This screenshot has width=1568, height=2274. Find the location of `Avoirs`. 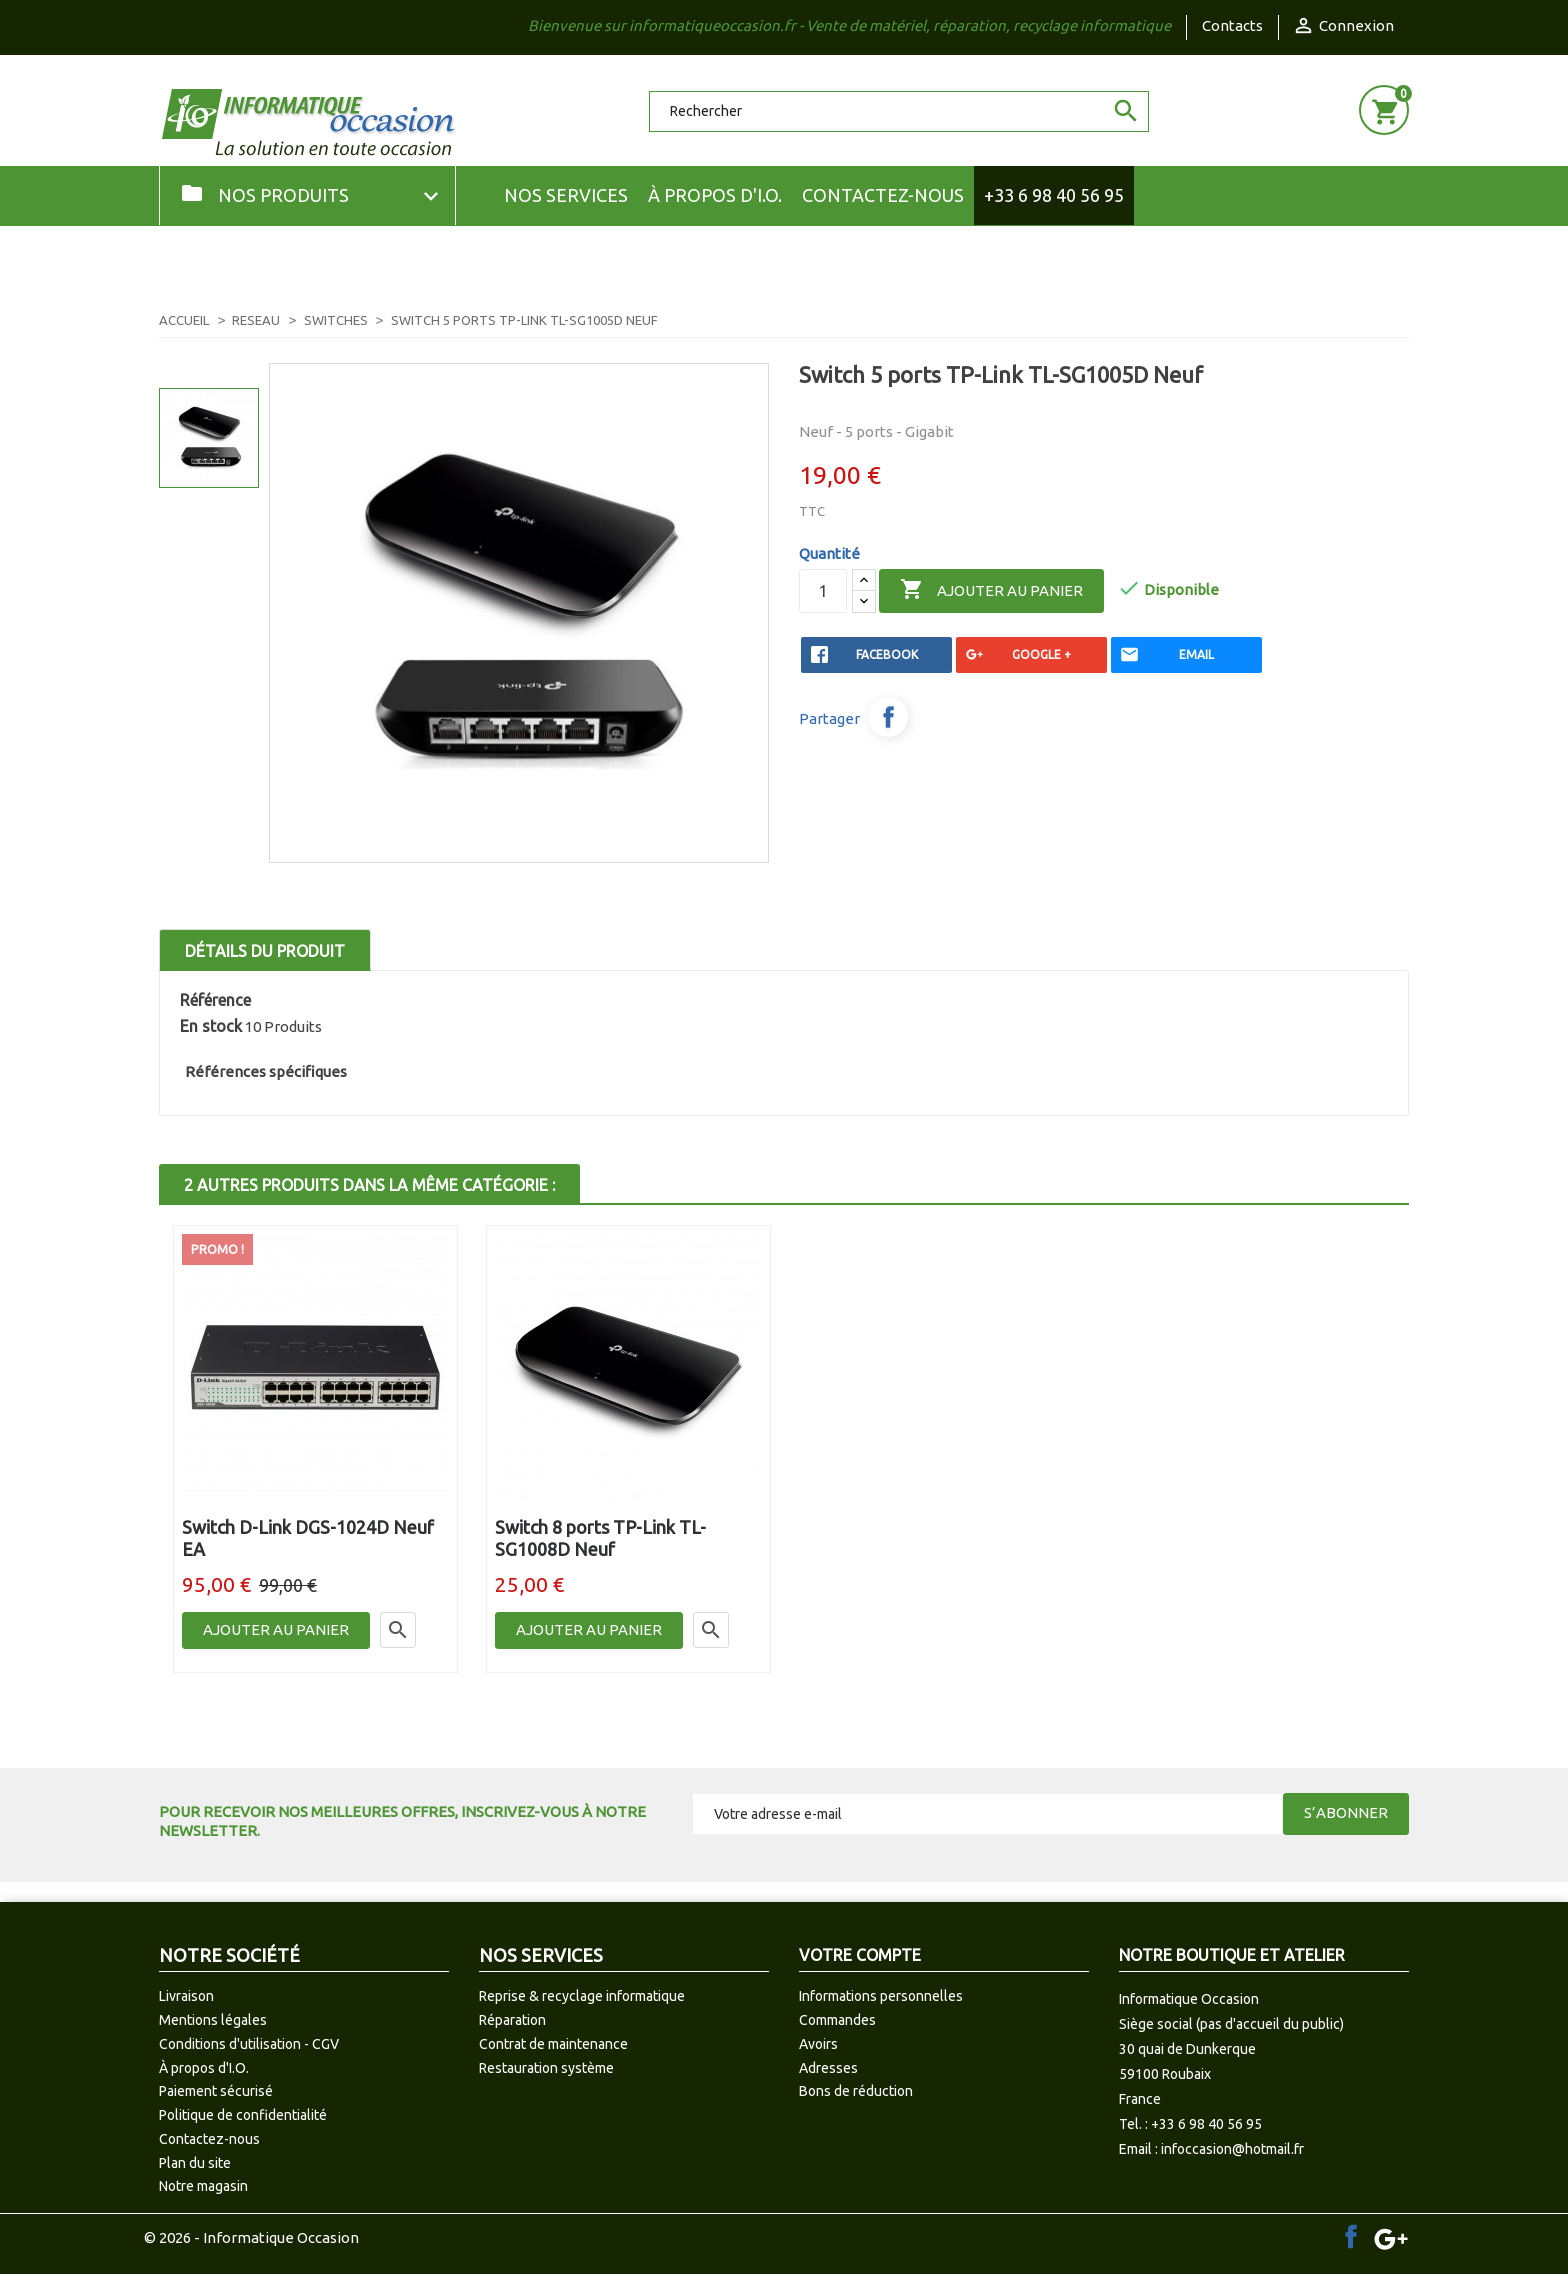

Avoirs is located at coordinates (818, 2044).